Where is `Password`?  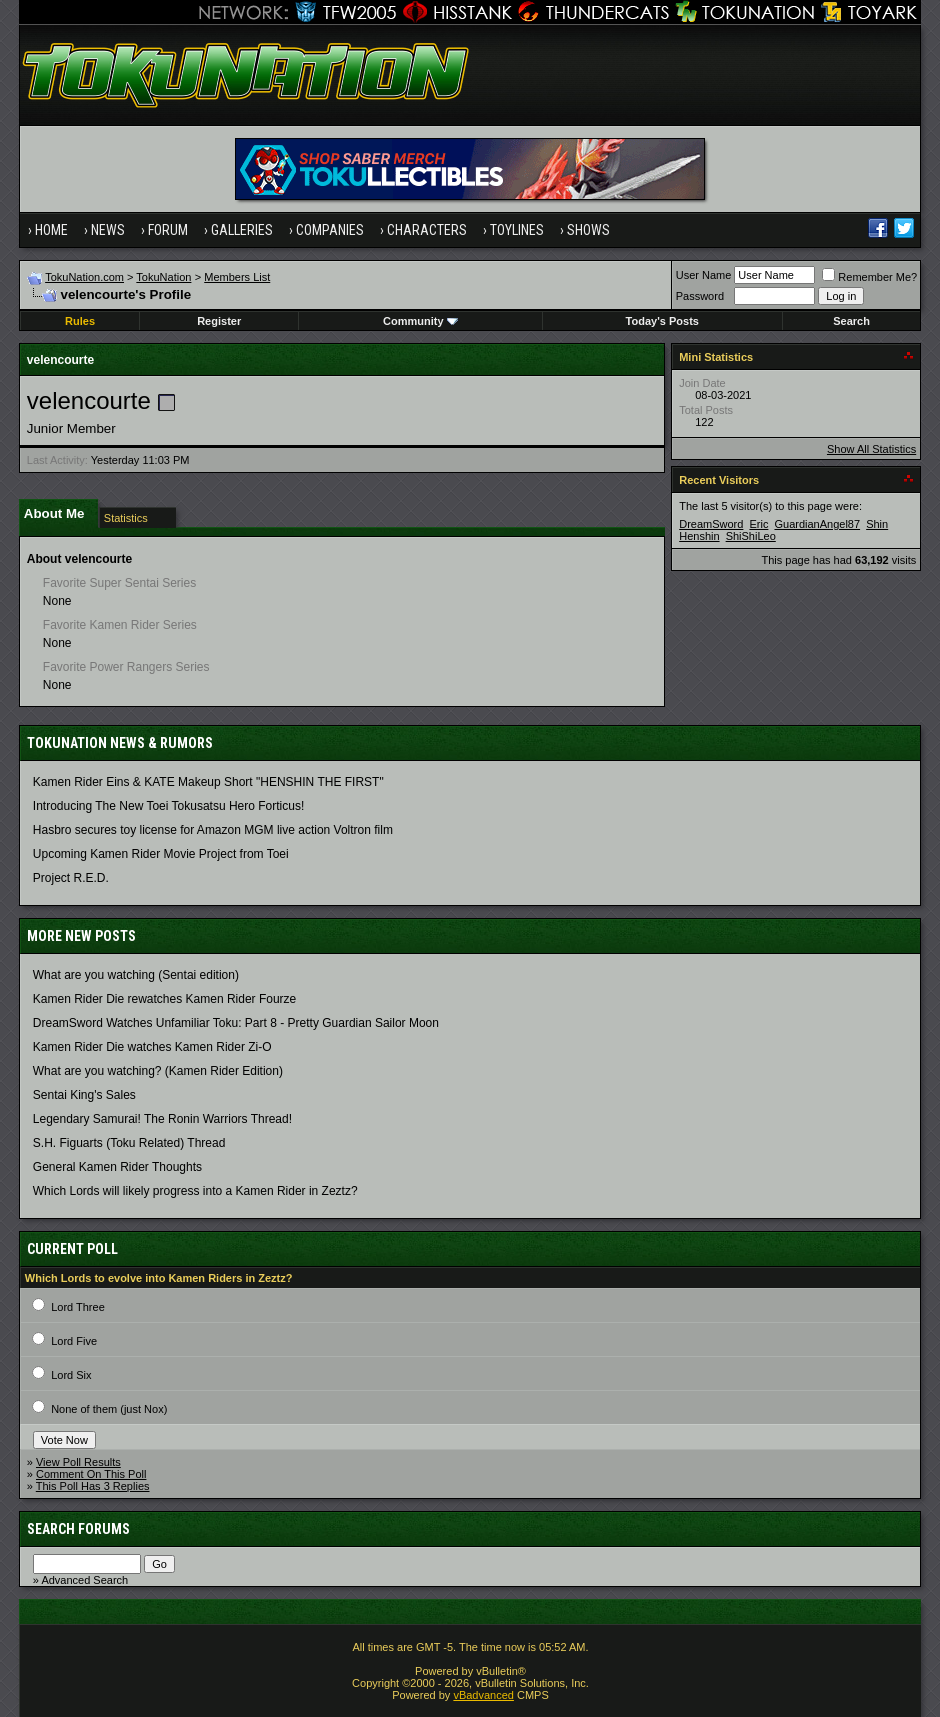
Password is located at coordinates (700, 296).